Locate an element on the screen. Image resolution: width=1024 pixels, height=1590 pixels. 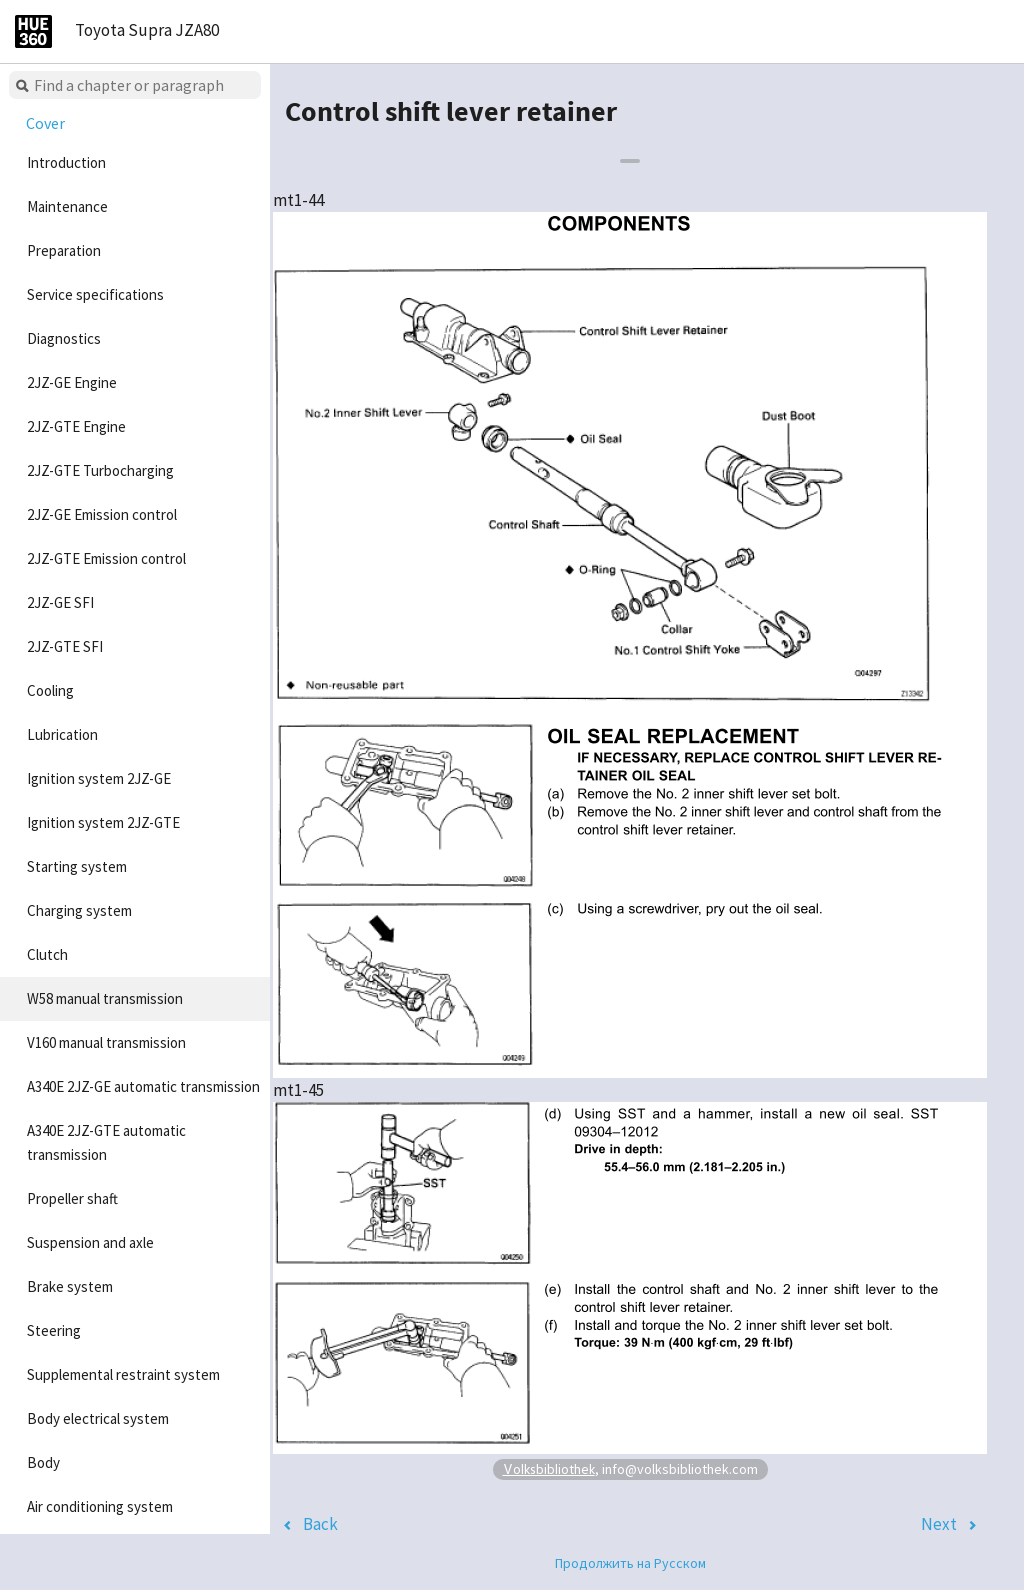
Cooling is located at coordinates (50, 690).